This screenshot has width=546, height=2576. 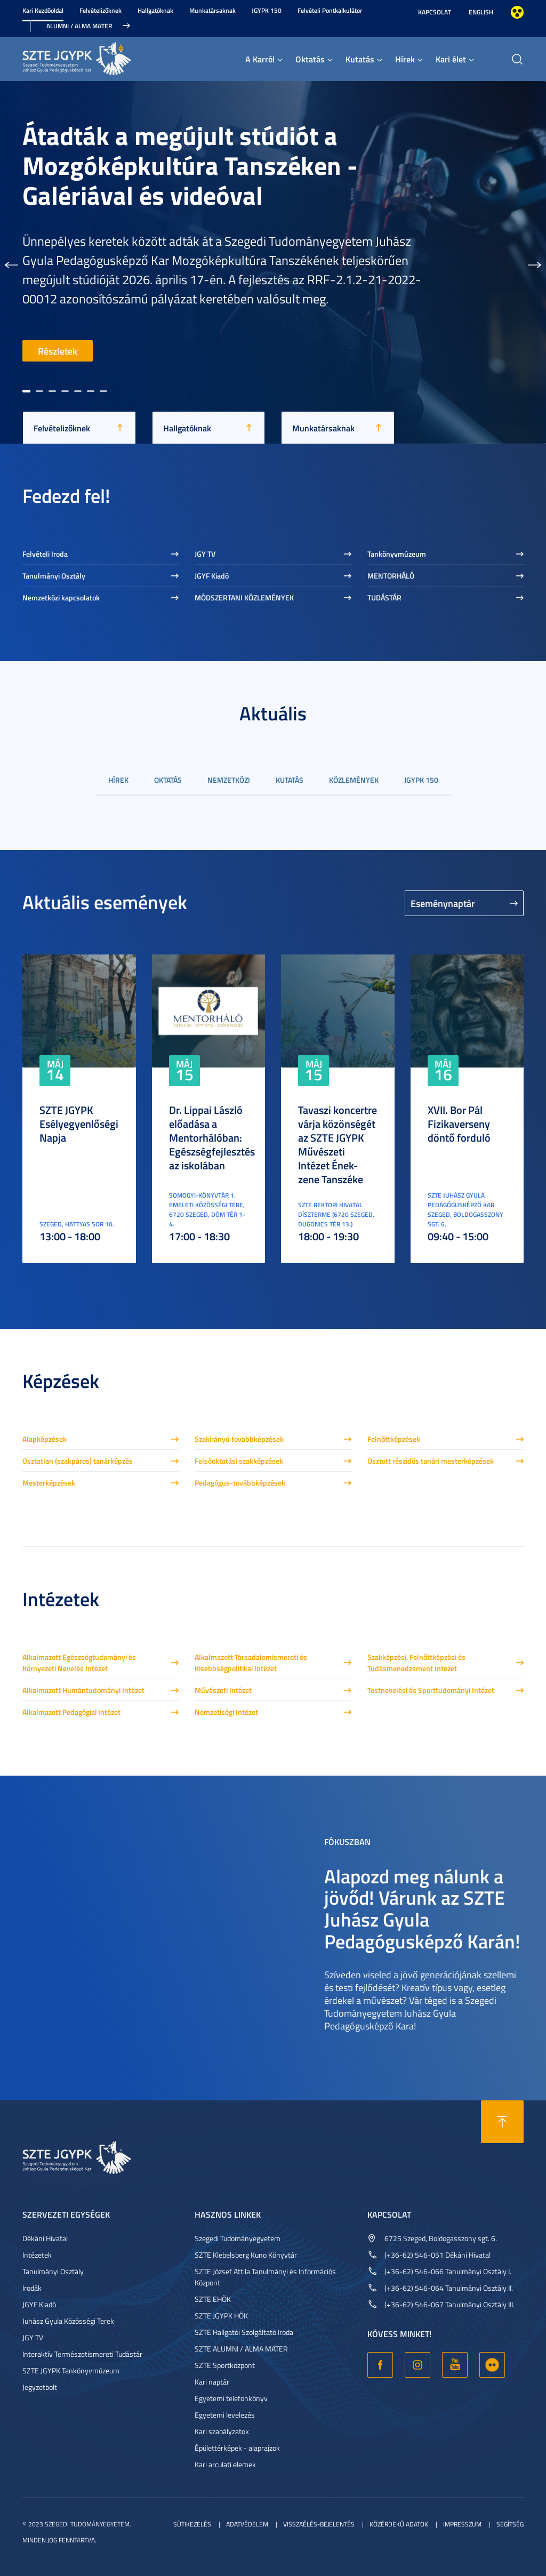 I want to click on Segítség, so click(x=510, y=2524).